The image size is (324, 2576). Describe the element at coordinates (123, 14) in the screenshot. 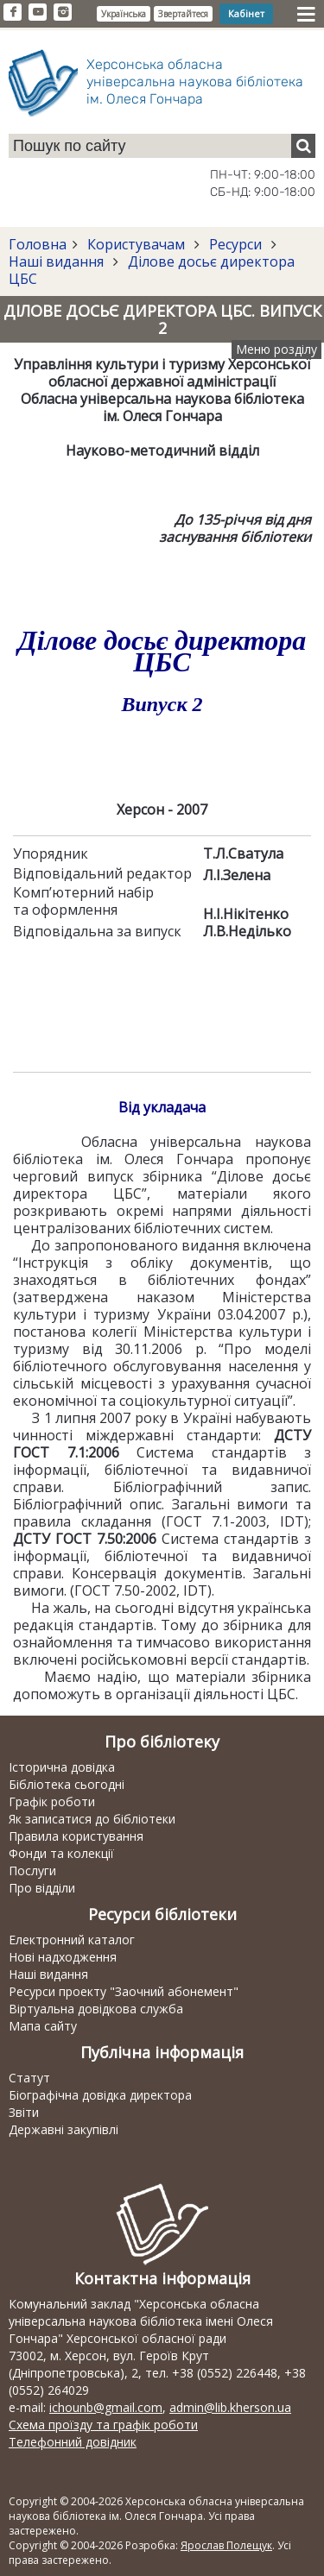

I see `Українська [button]` at that location.